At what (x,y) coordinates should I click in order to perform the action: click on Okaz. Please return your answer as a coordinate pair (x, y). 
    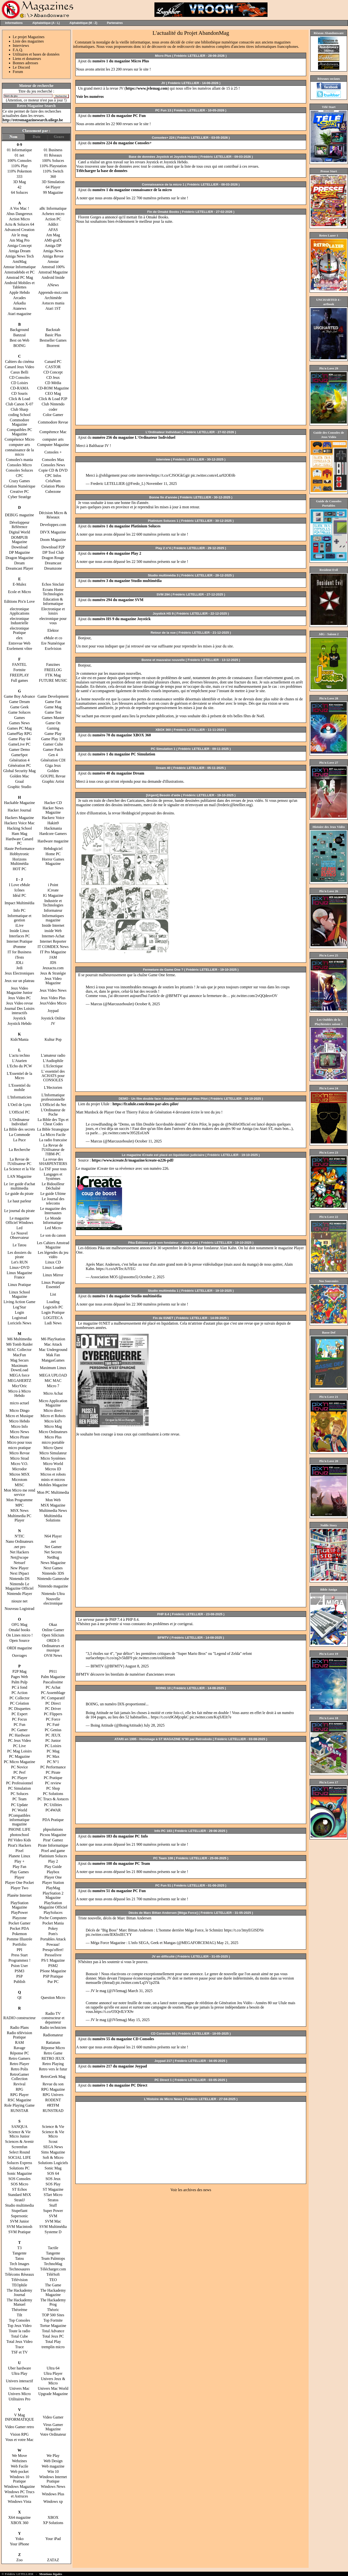
    Looking at the image, I should click on (53, 1624).